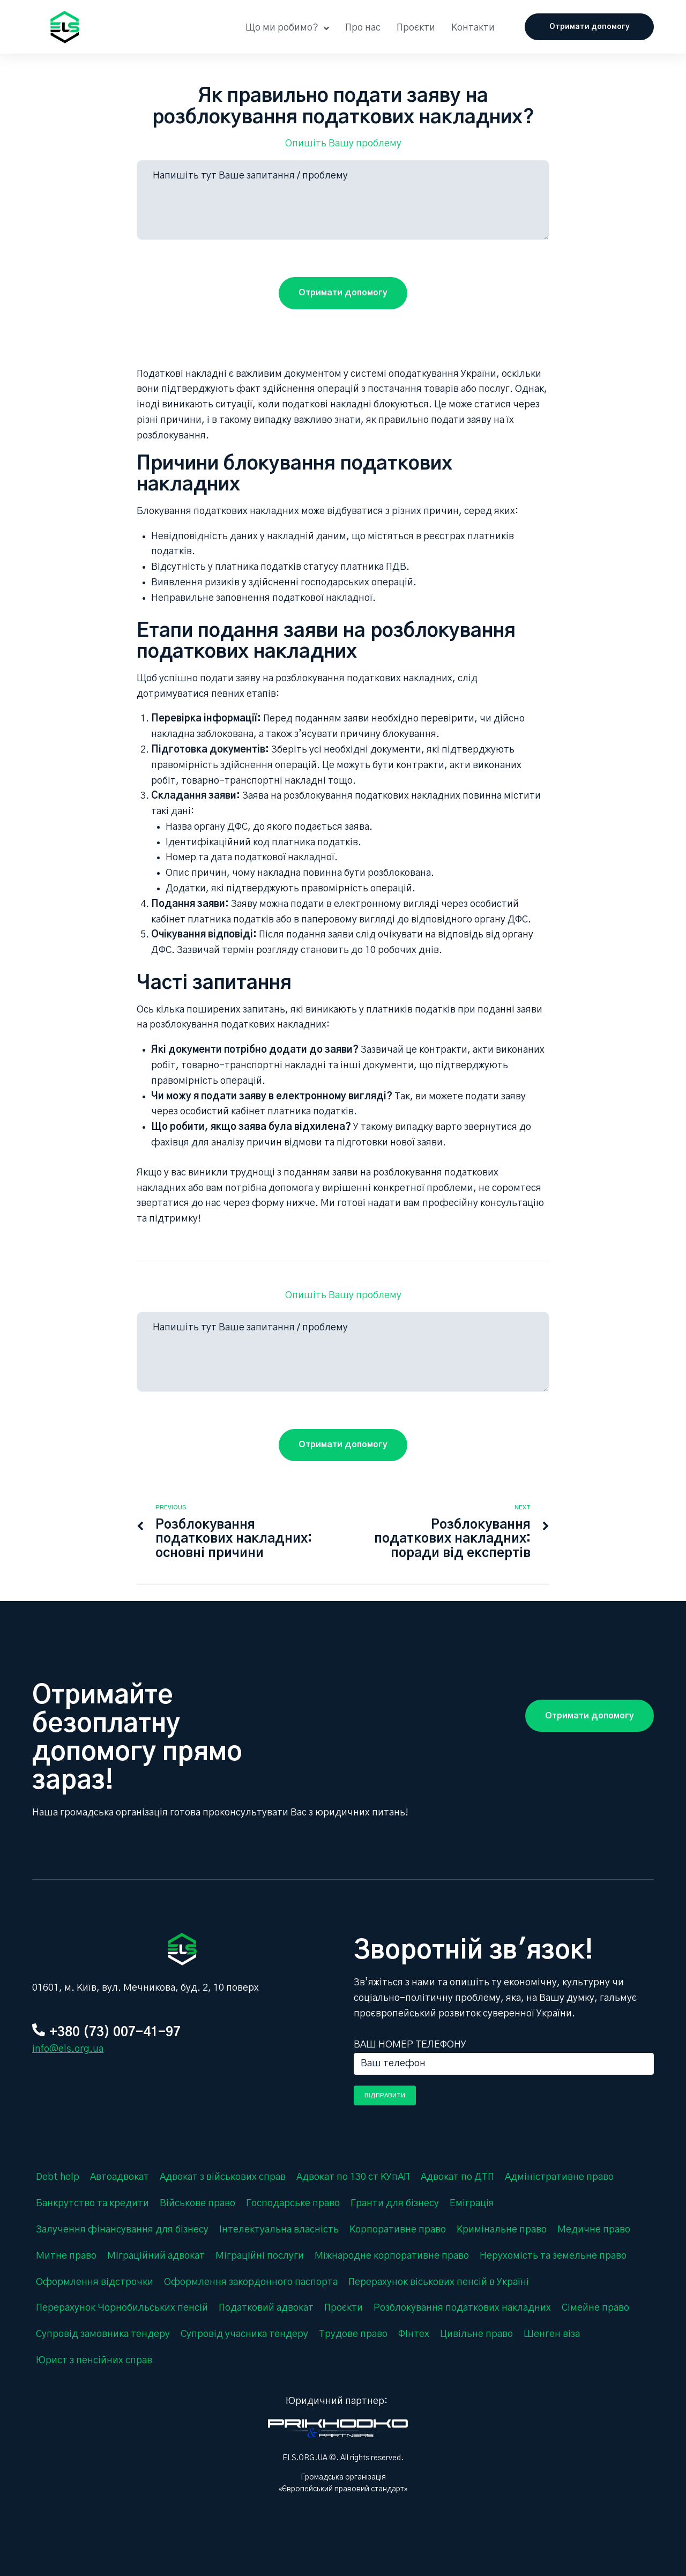 The image size is (686, 2576). What do you see at coordinates (559, 2177) in the screenshot?
I see `Адміністративне право` at bounding box center [559, 2177].